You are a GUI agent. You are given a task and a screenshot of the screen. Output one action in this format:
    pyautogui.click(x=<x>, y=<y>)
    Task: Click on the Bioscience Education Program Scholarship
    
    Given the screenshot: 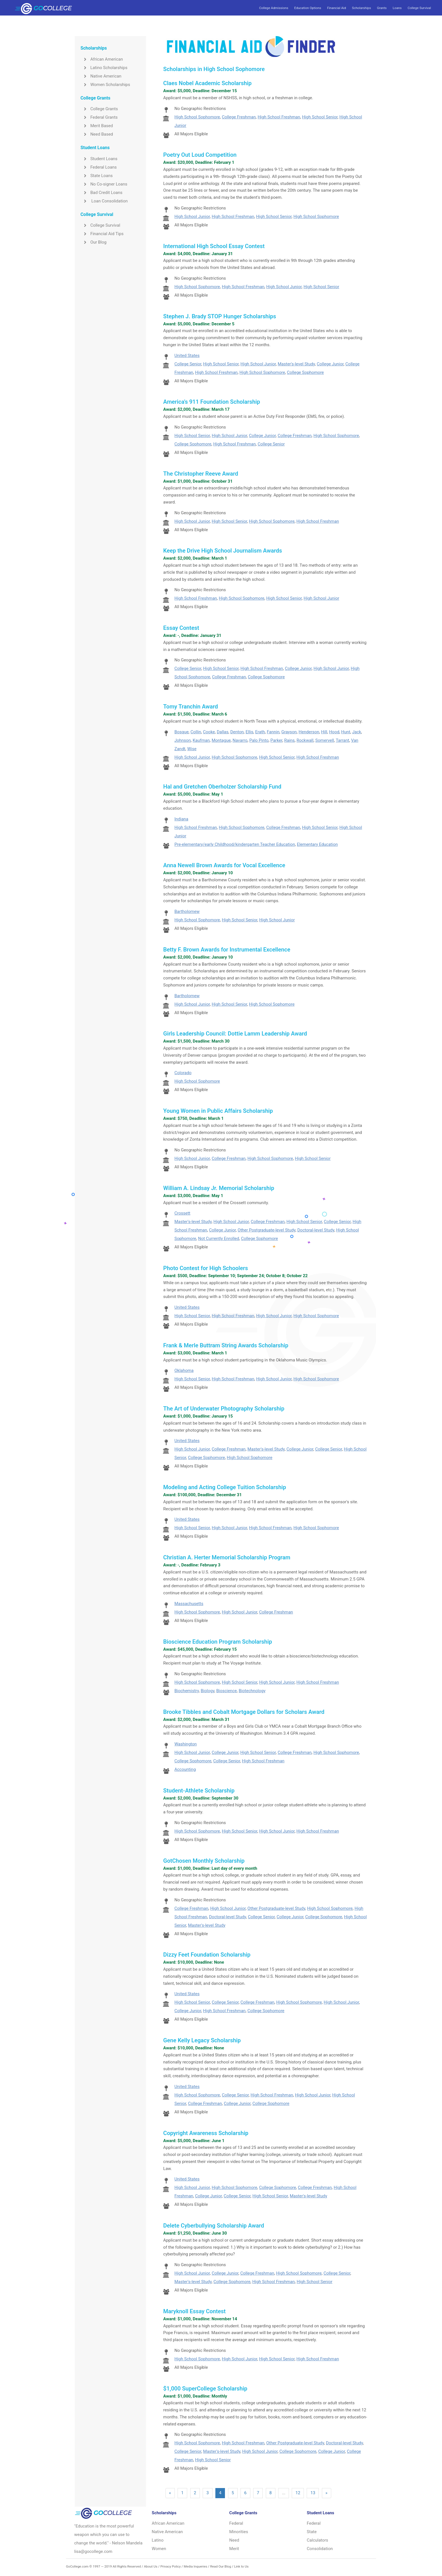 What is the action you would take?
    pyautogui.click(x=217, y=1641)
    